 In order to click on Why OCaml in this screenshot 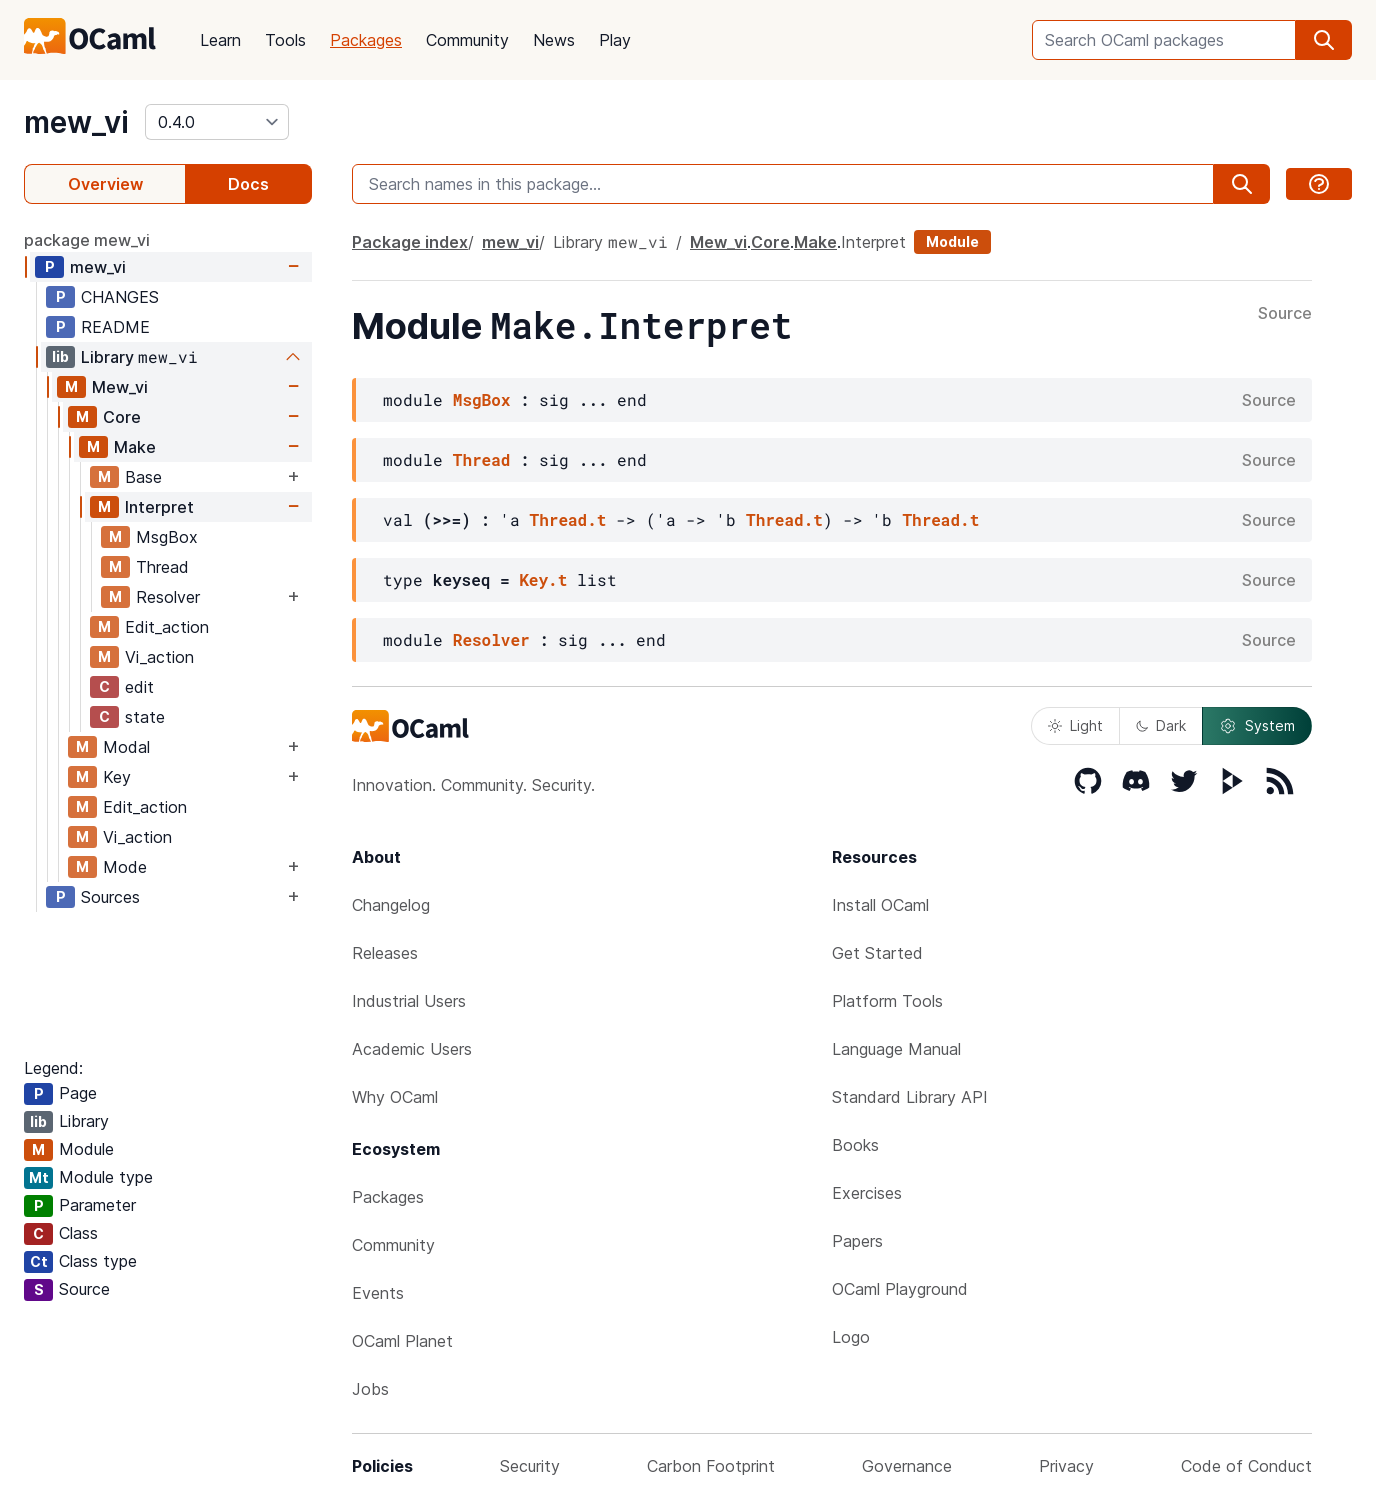, I will do `click(395, 1097)`.